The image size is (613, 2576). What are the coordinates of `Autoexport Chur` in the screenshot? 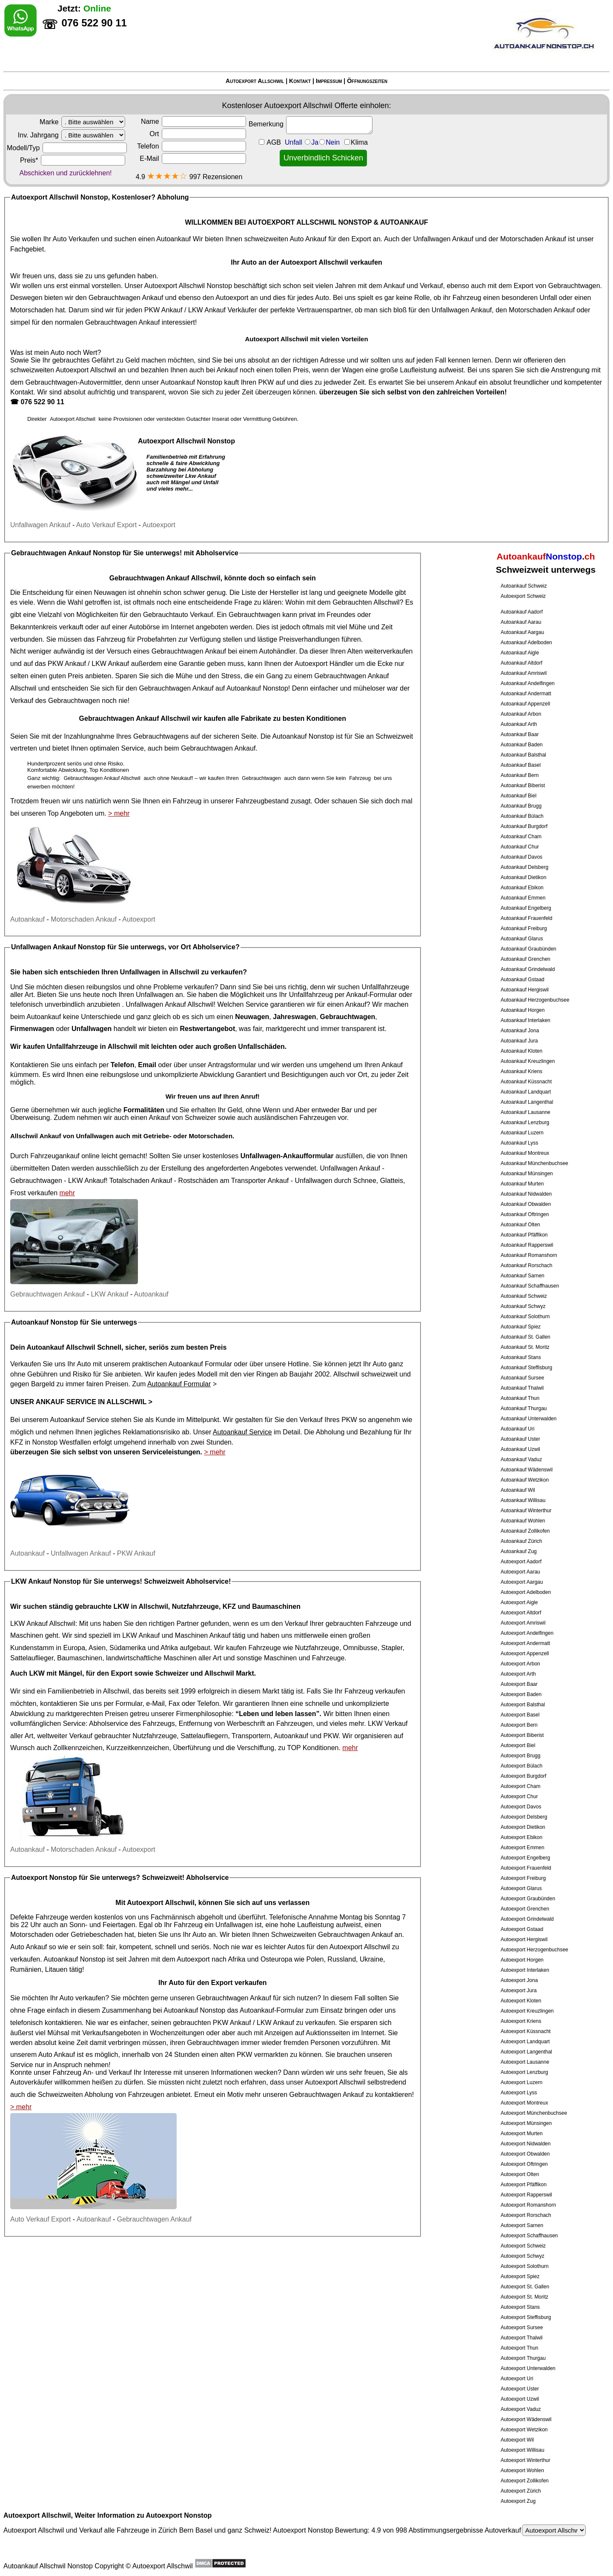 It's located at (519, 1796).